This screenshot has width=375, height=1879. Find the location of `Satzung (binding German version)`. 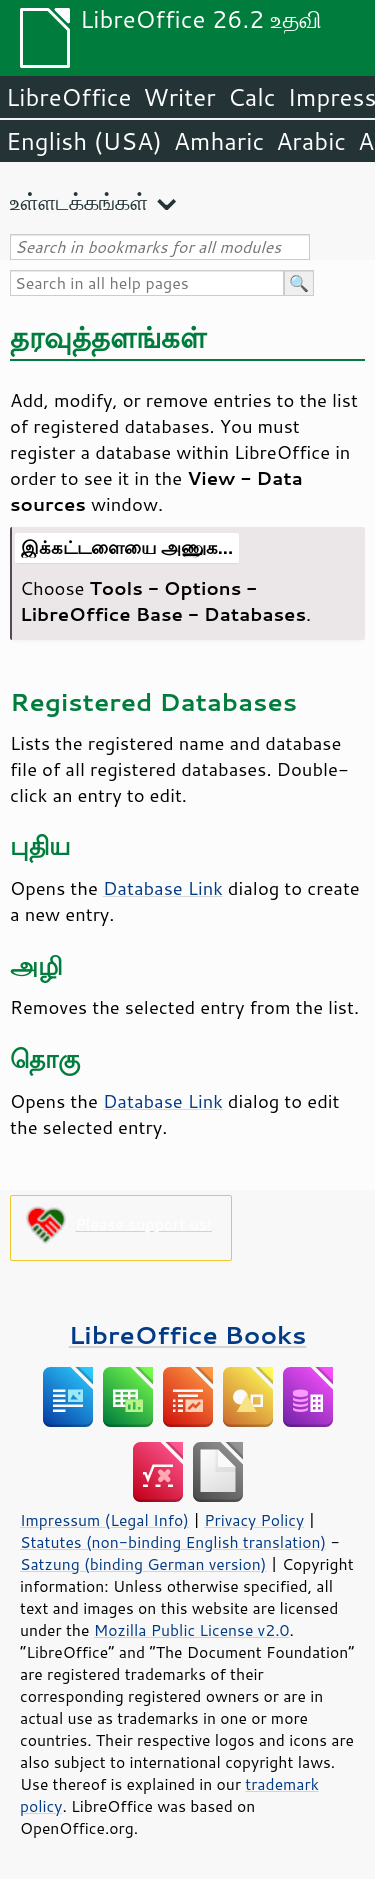

Satzung (binding German version) is located at coordinates (143, 1564).